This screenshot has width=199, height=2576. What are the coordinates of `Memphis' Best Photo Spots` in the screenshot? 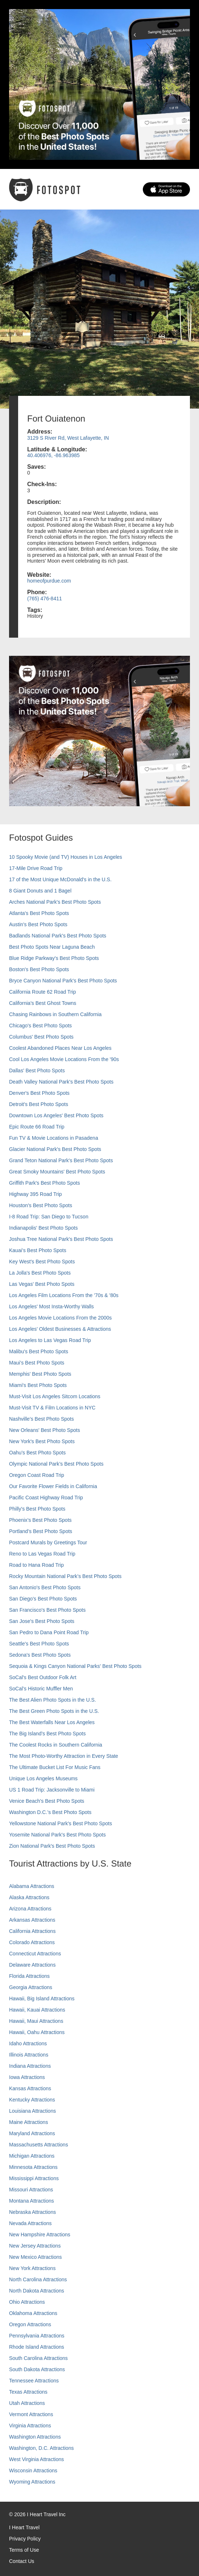 It's located at (40, 1374).